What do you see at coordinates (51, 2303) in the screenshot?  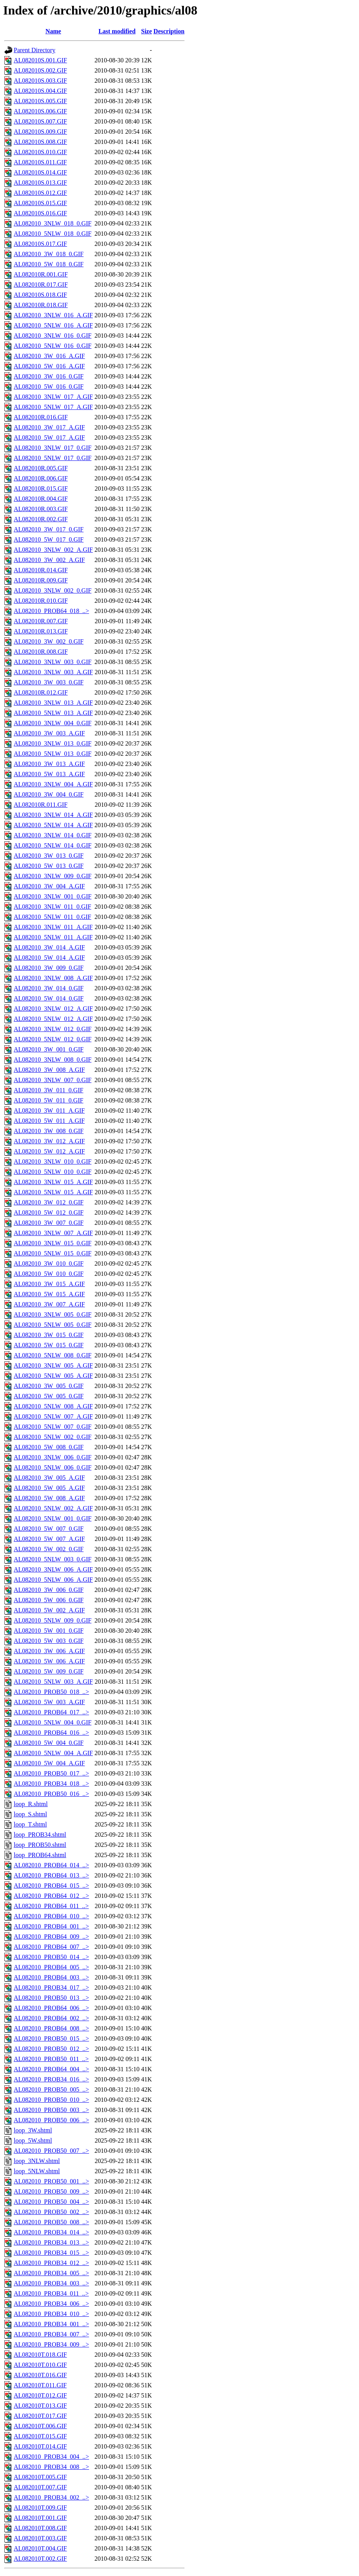 I see `AL082010_PROB34_006_..>` at bounding box center [51, 2303].